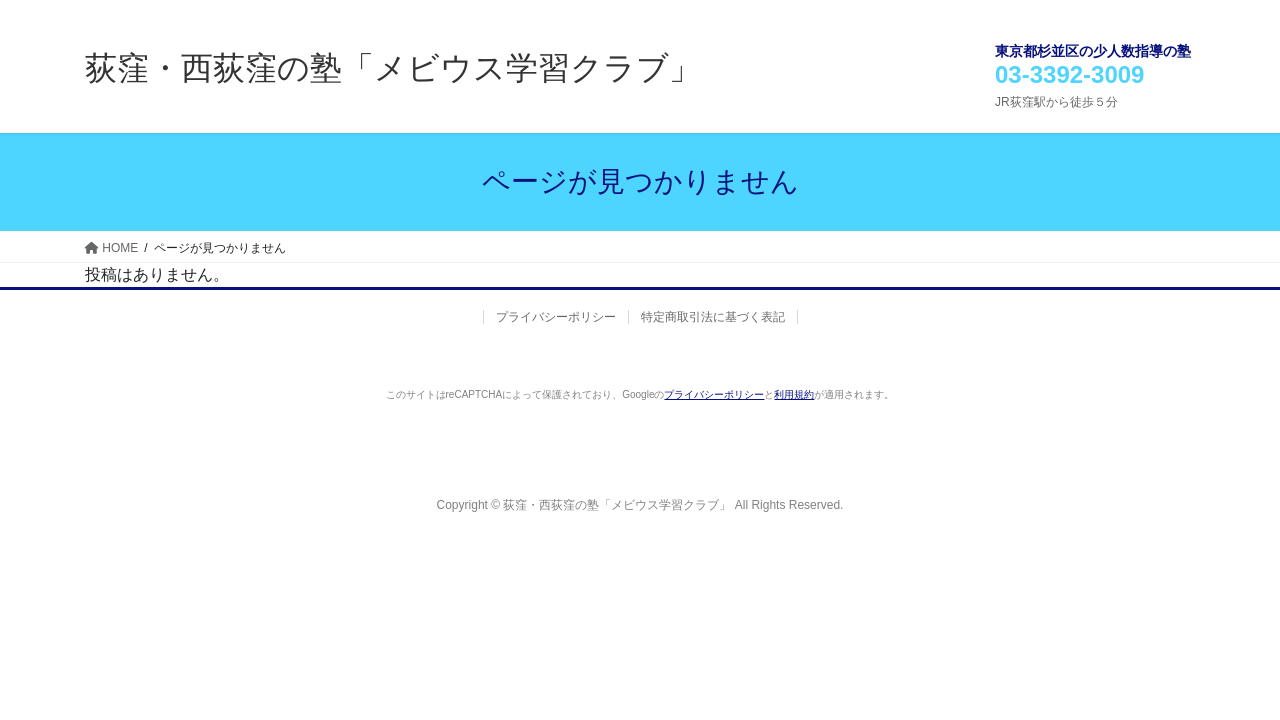 The height and width of the screenshot is (720, 1280). Describe the element at coordinates (794, 394) in the screenshot. I see `利用規約` at that location.